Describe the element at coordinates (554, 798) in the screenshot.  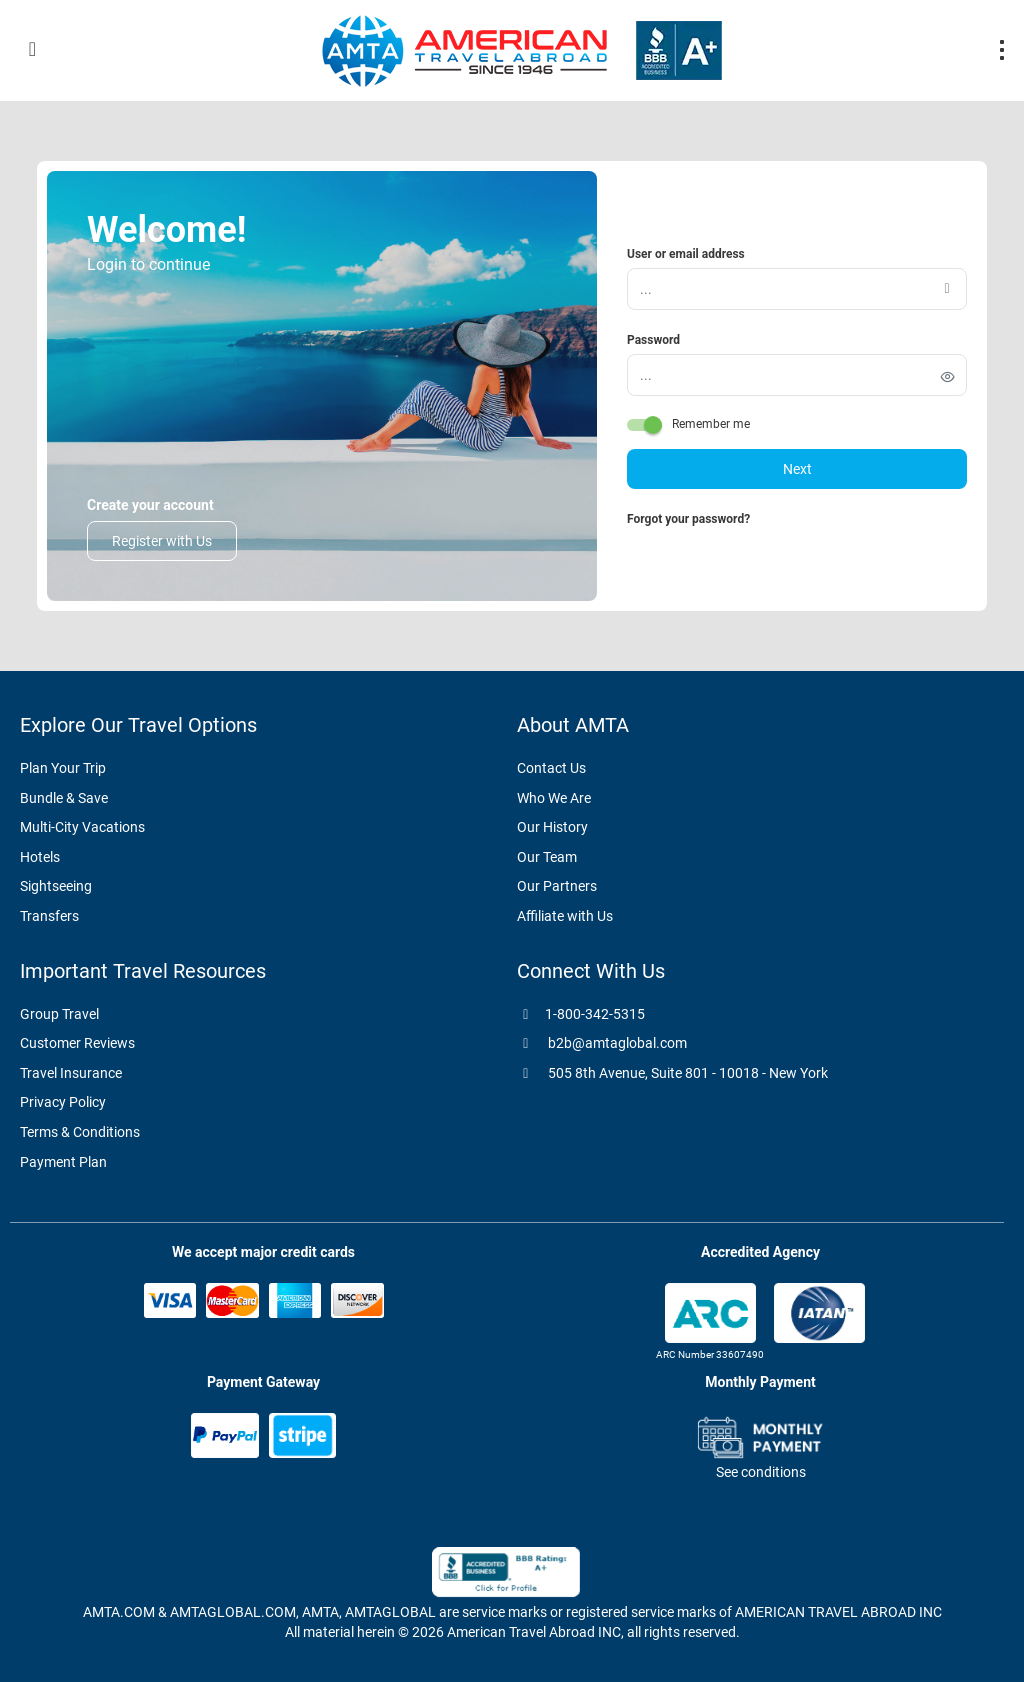
I see `Who We Are` at that location.